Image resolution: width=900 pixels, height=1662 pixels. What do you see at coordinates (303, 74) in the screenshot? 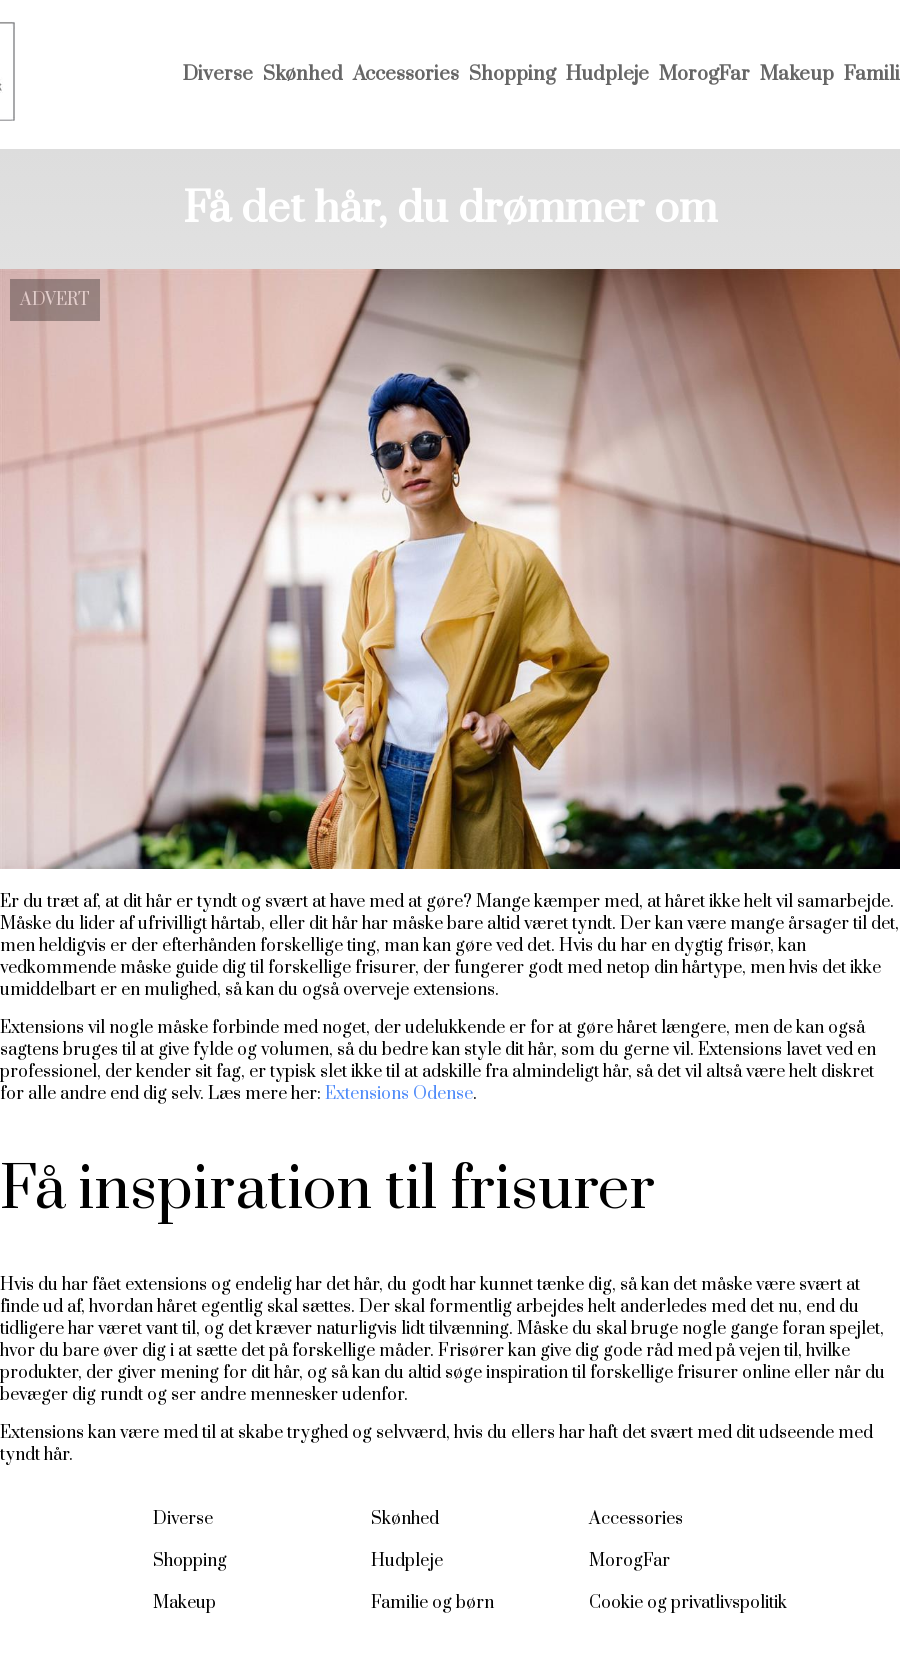
I see `Skønhed` at bounding box center [303, 74].